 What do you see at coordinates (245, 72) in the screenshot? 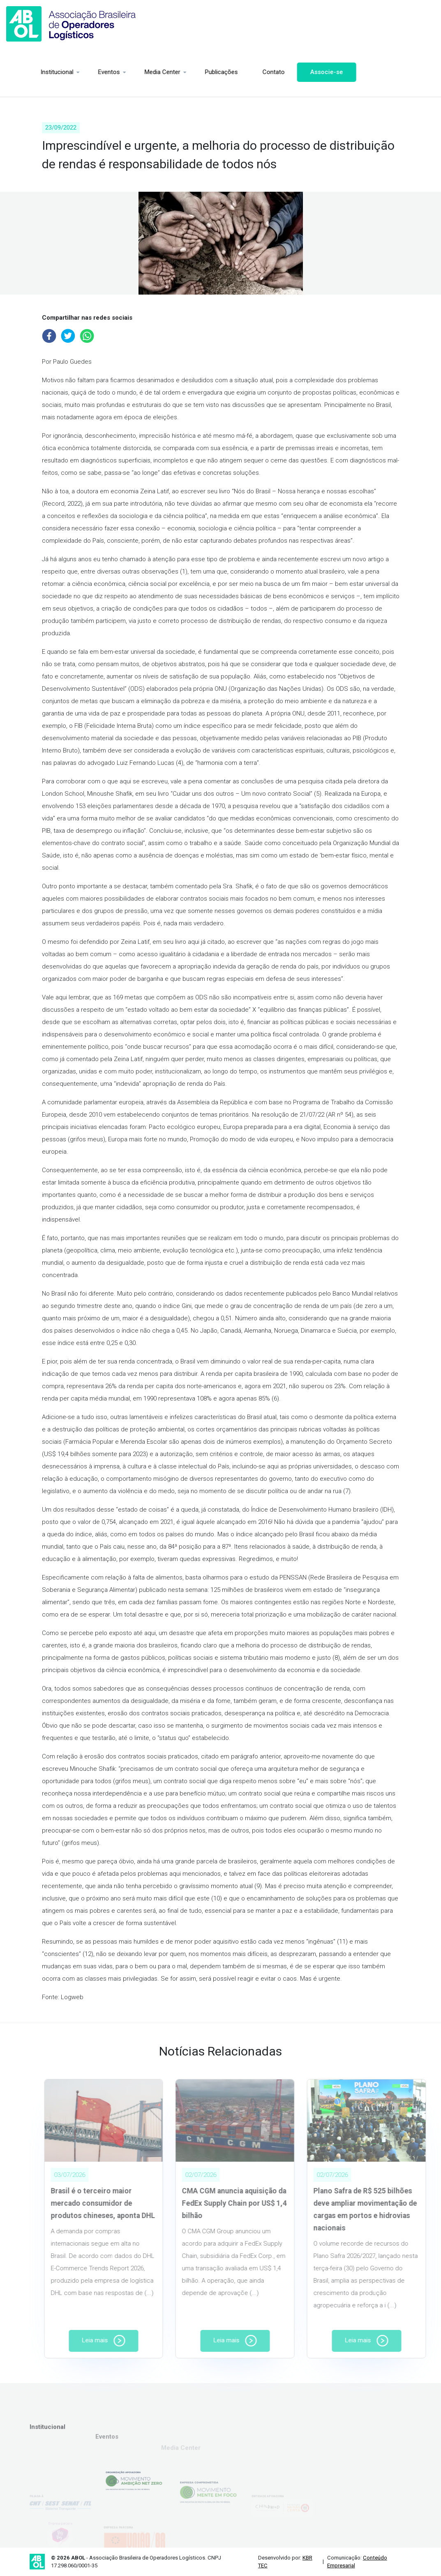
I see `Contato` at bounding box center [245, 72].